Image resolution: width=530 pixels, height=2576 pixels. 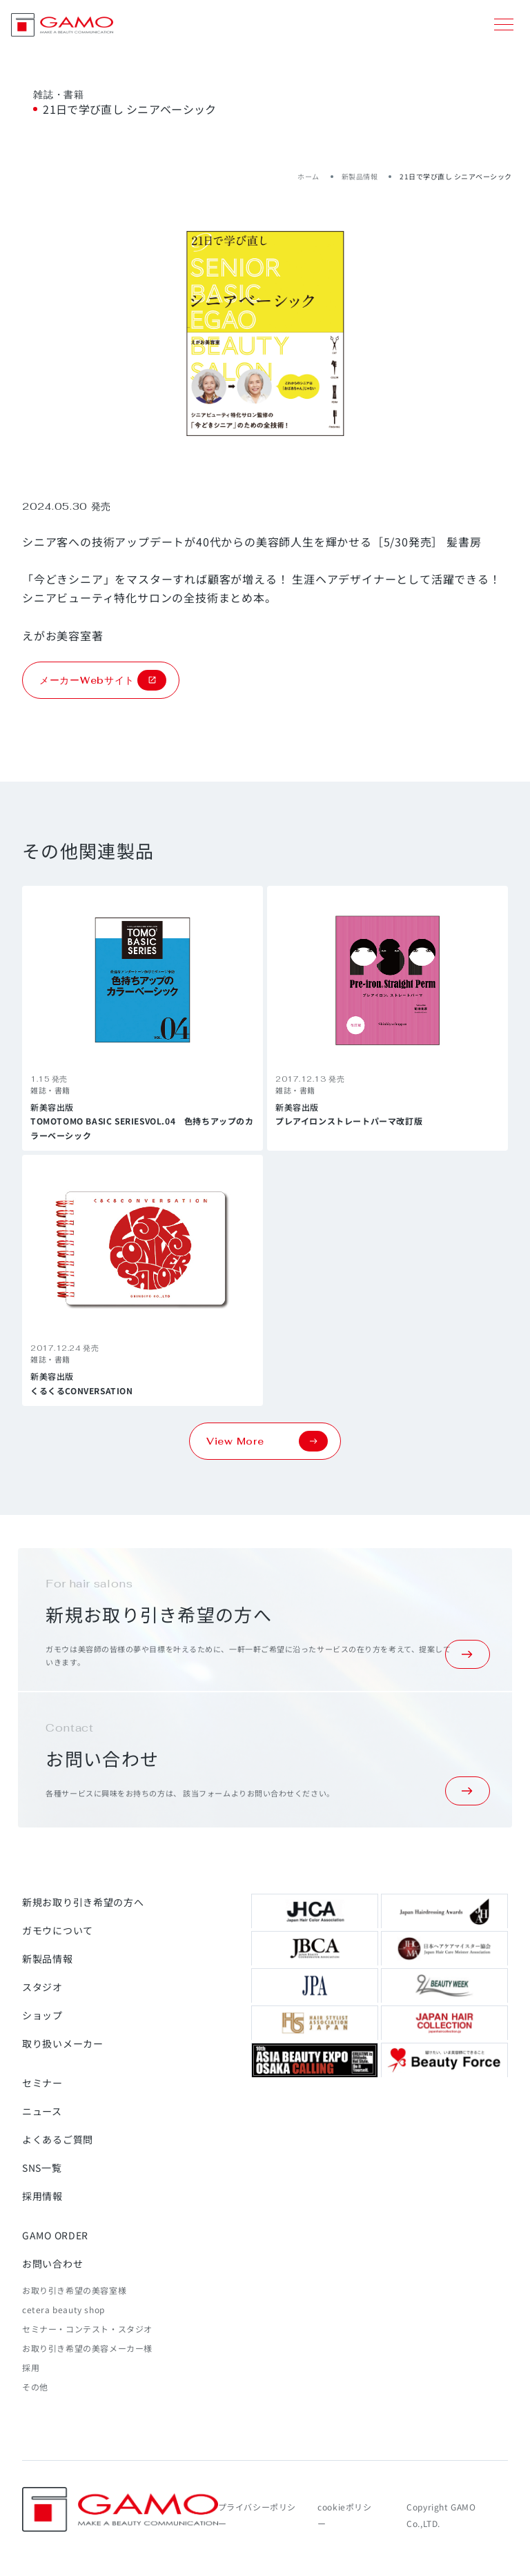 What do you see at coordinates (83, 1902) in the screenshot?
I see `新規お取り引き希望の方へ` at bounding box center [83, 1902].